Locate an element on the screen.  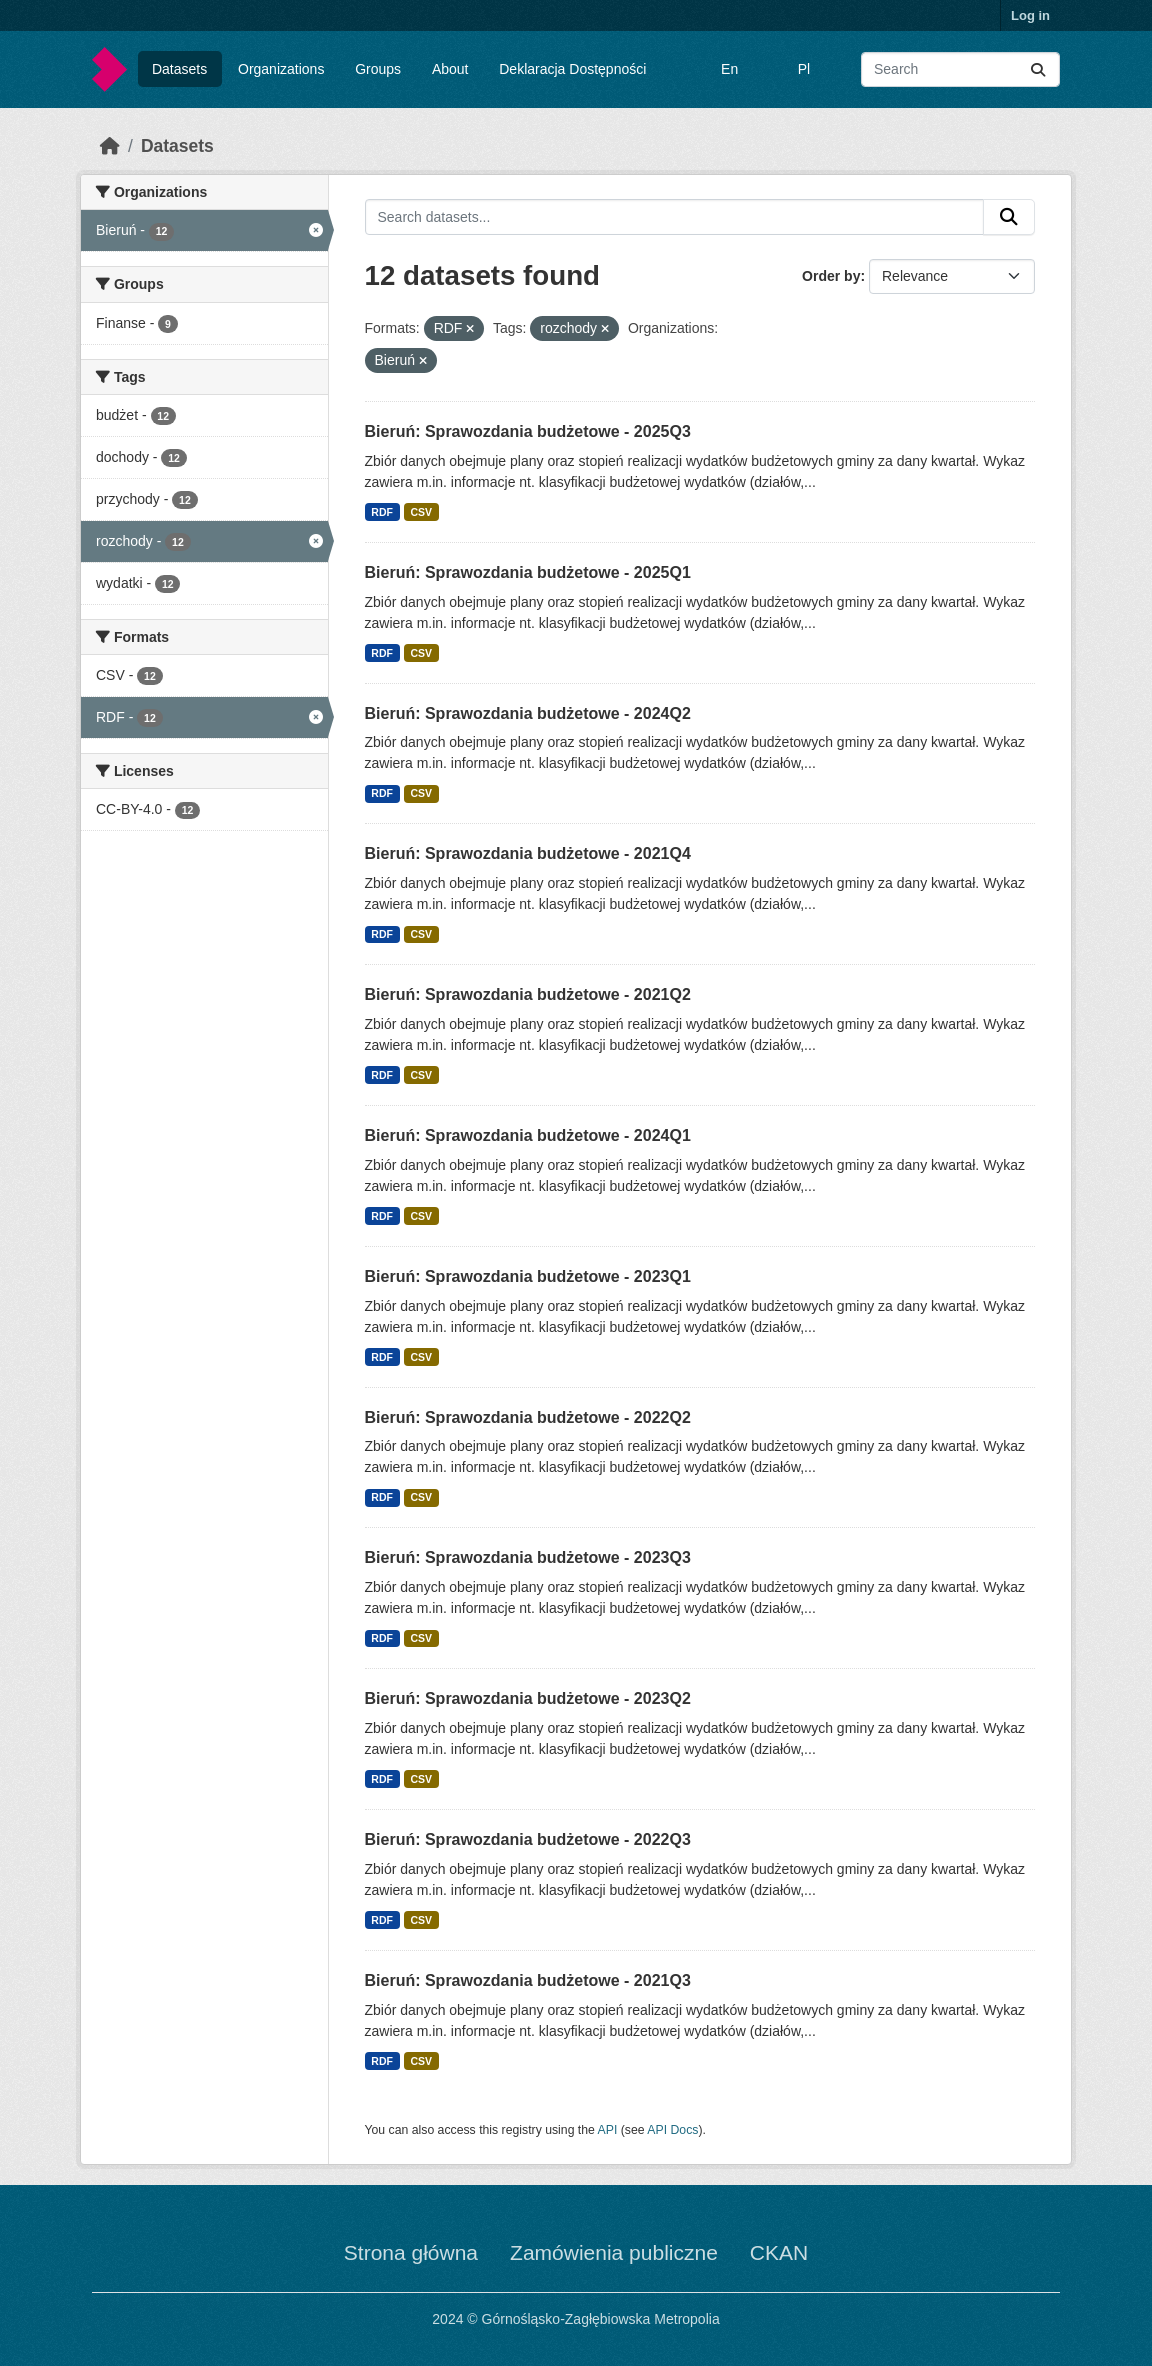
[Home] is located at coordinates (110, 146).